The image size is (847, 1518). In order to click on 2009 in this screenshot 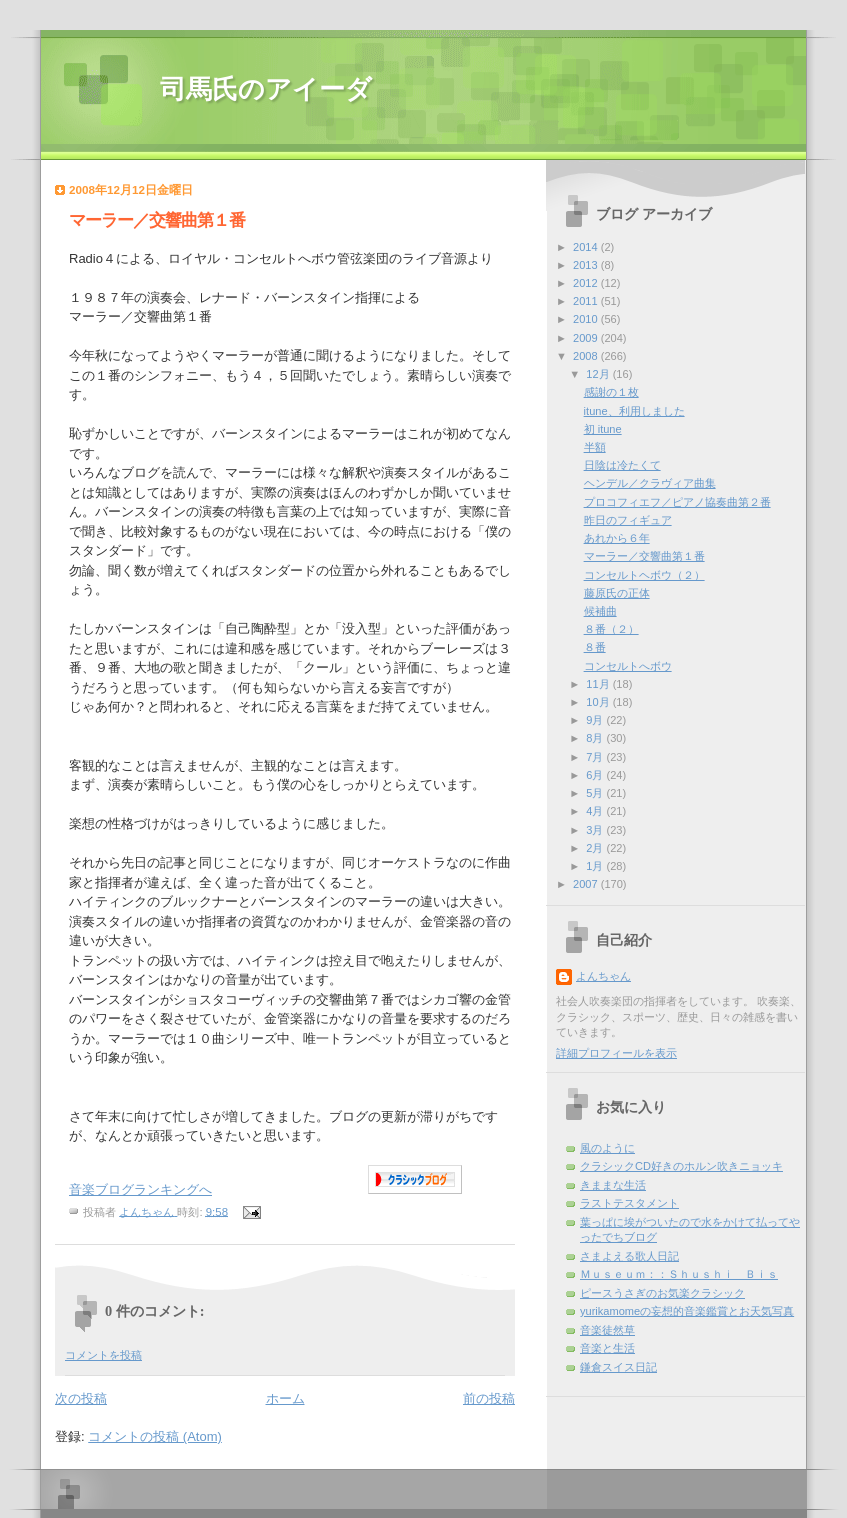, I will do `click(587, 338)`.